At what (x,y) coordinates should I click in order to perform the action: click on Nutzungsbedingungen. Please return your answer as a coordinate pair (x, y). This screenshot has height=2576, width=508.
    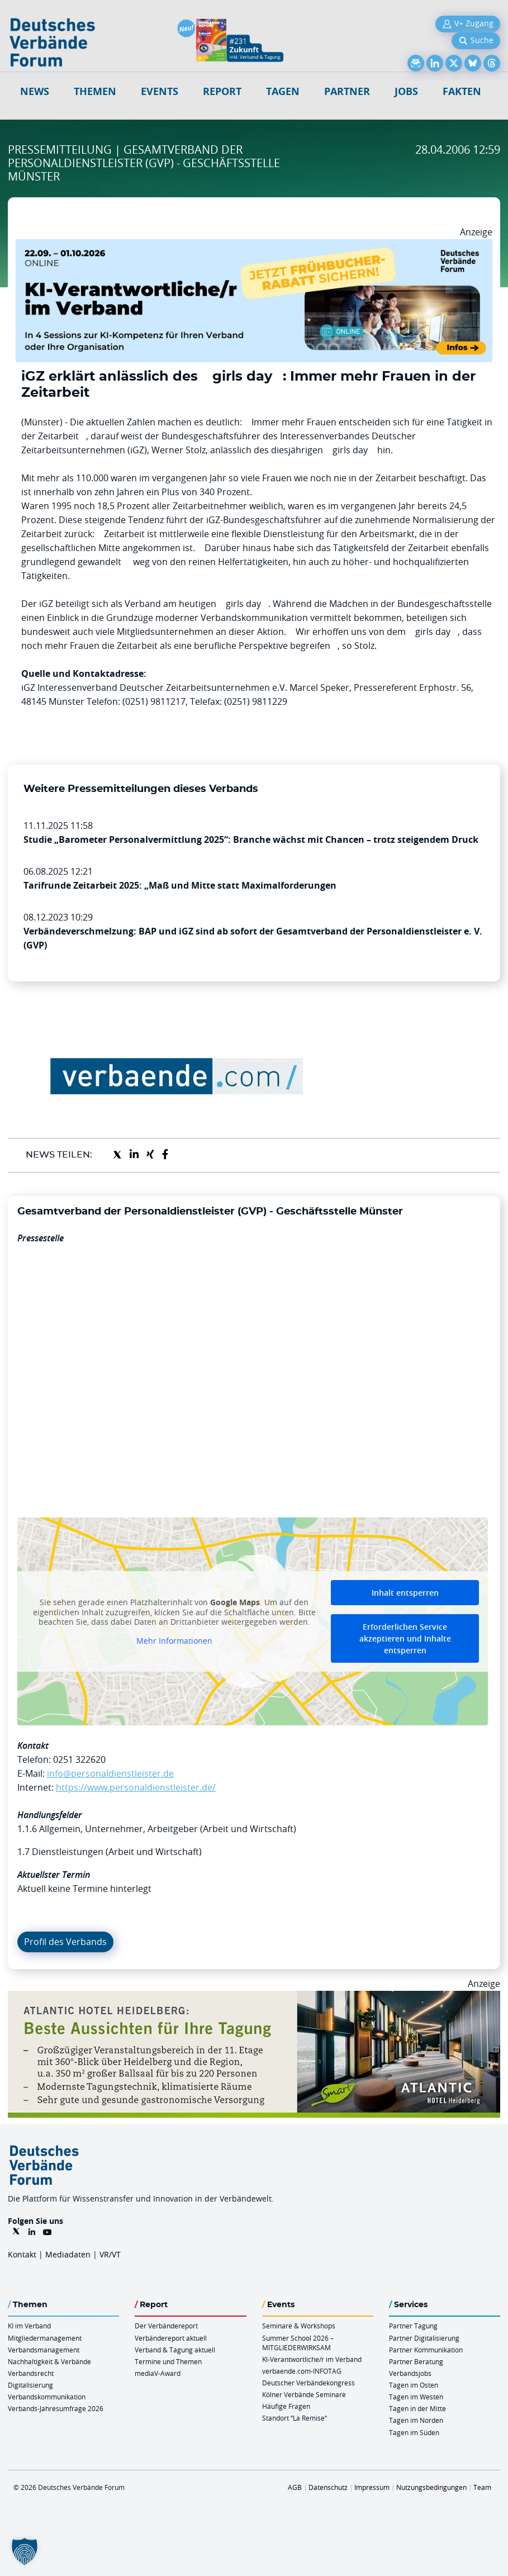
    Looking at the image, I should click on (431, 2487).